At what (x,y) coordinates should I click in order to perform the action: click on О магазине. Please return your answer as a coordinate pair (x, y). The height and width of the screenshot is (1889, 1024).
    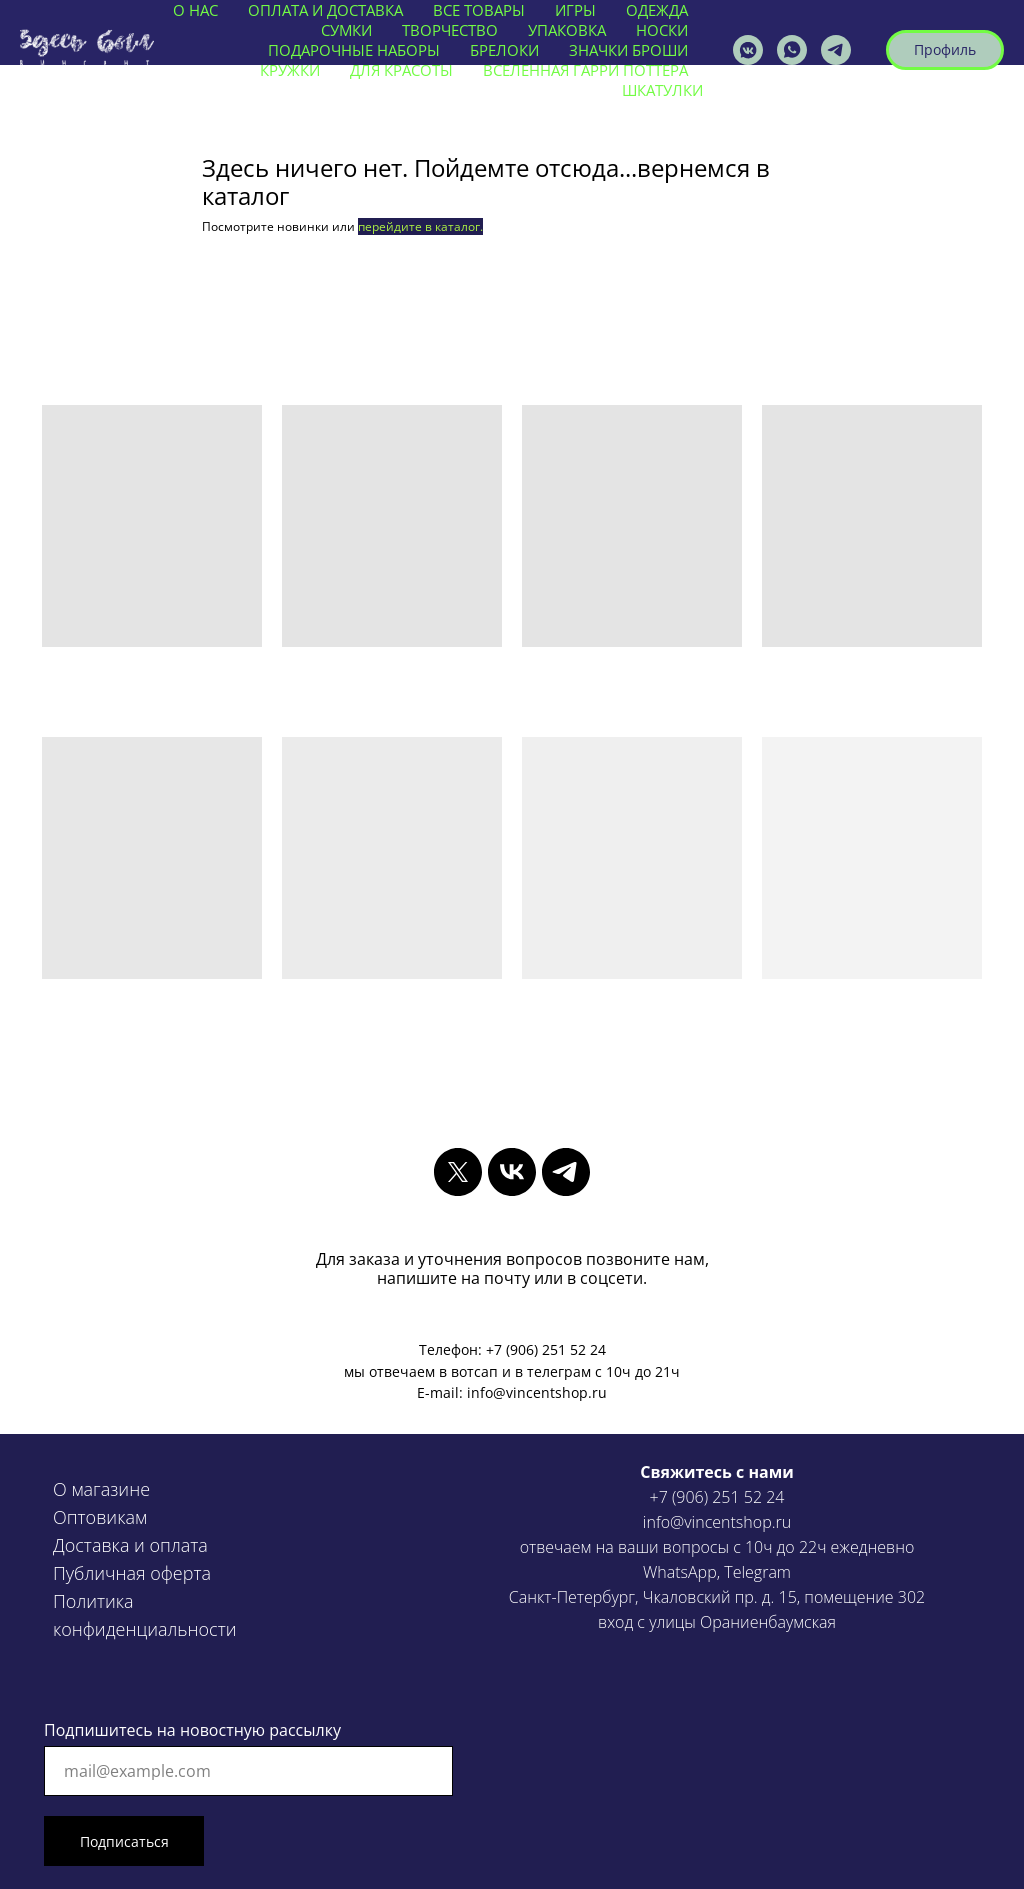
    Looking at the image, I should click on (101, 1489).